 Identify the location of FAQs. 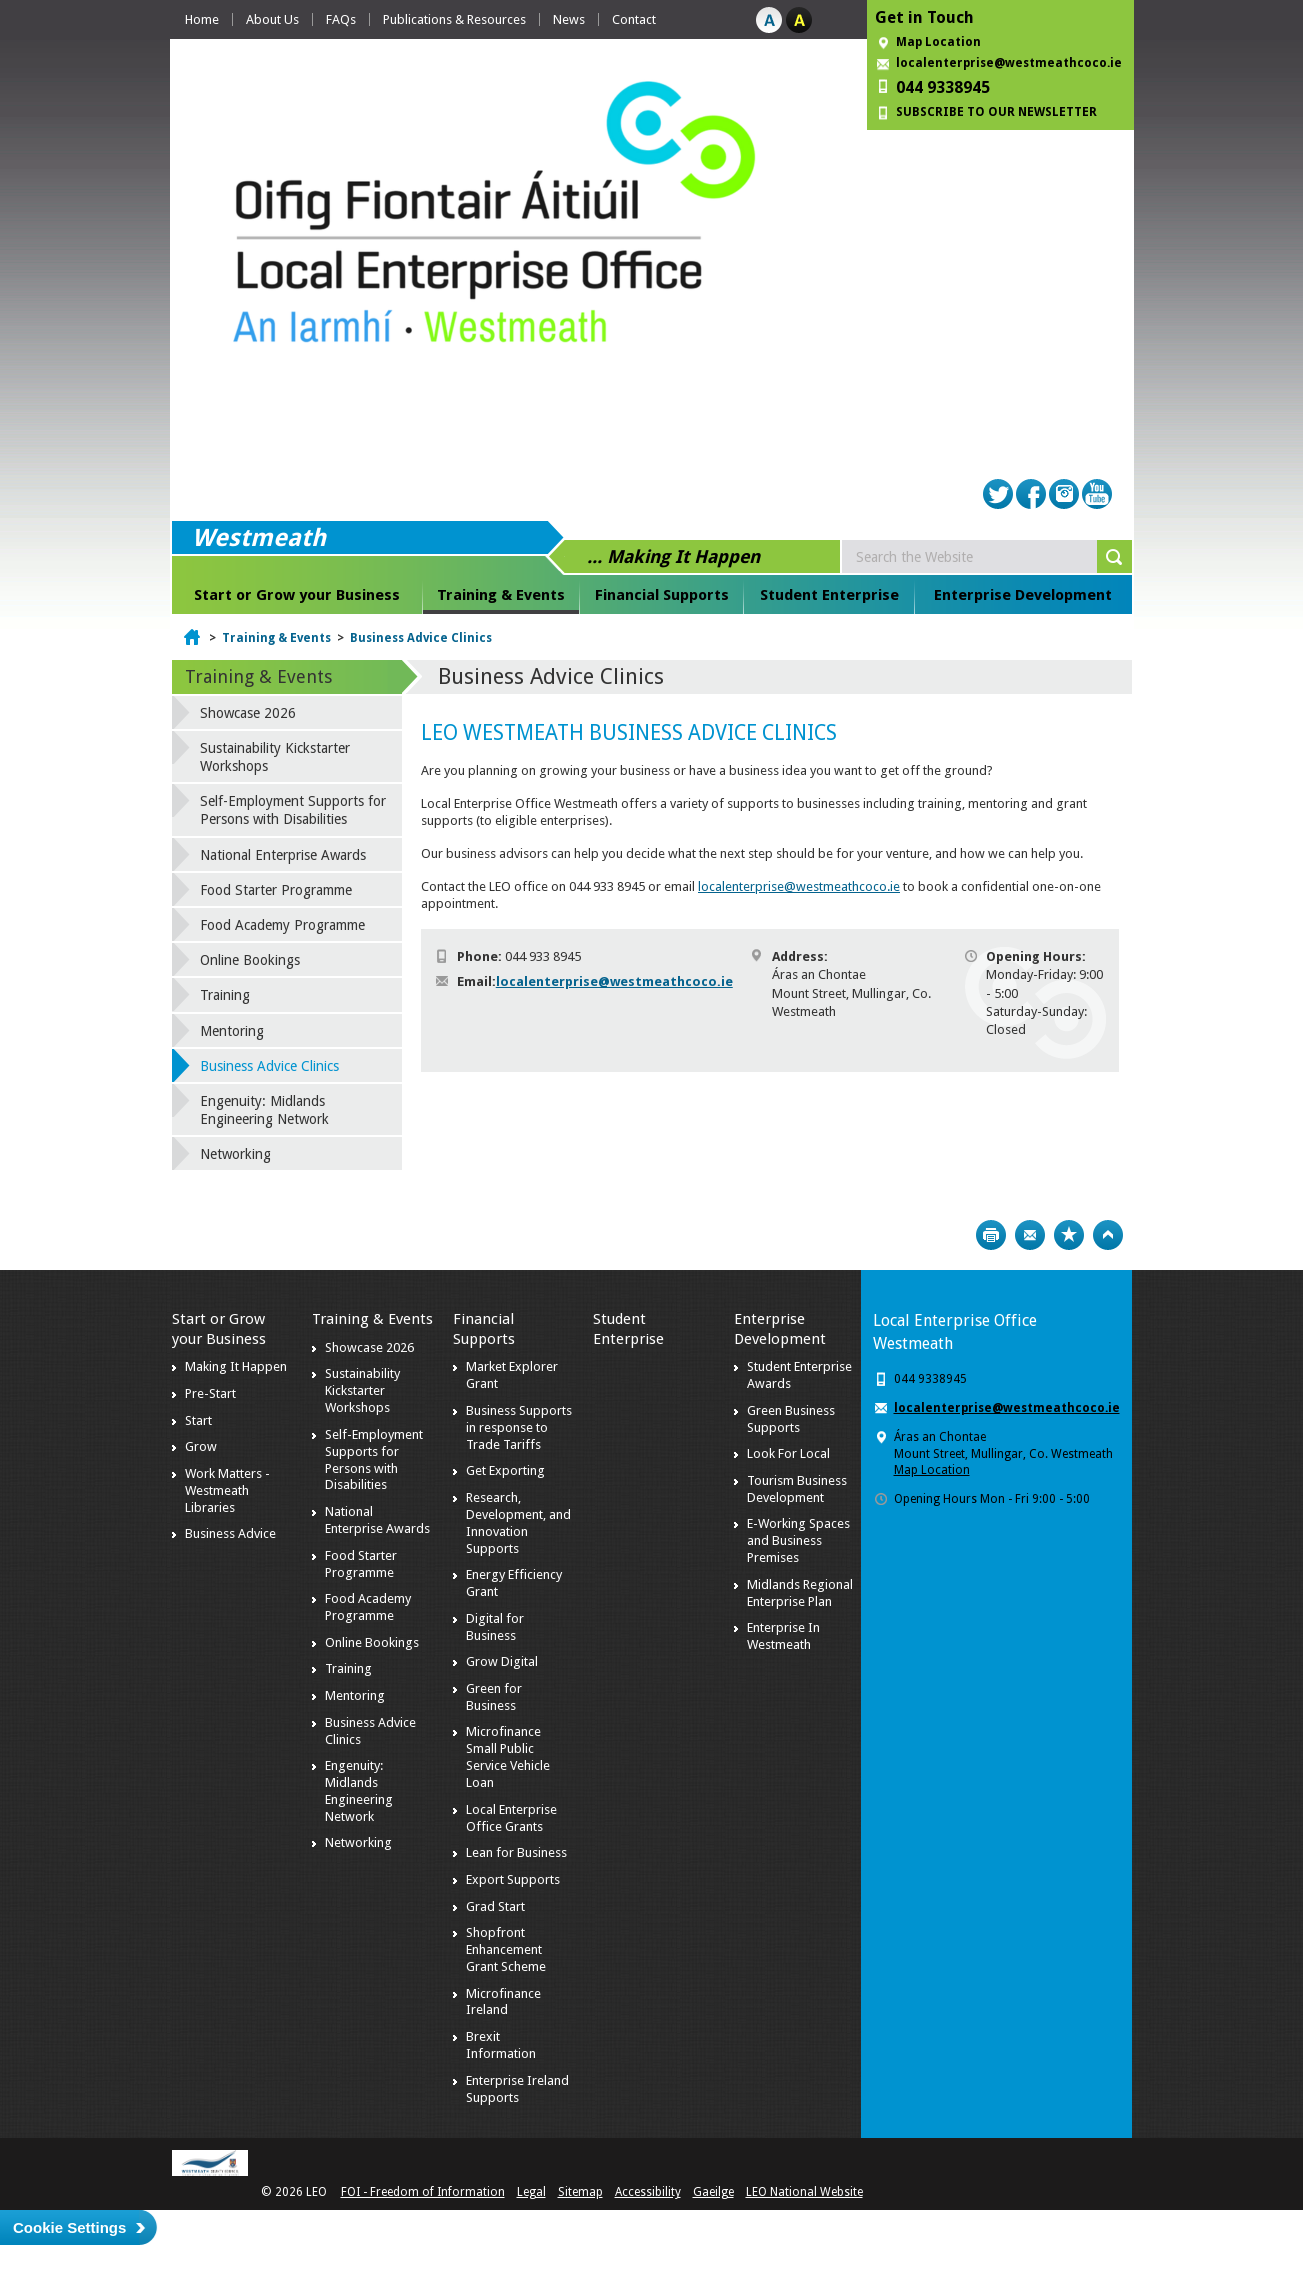
(341, 19).